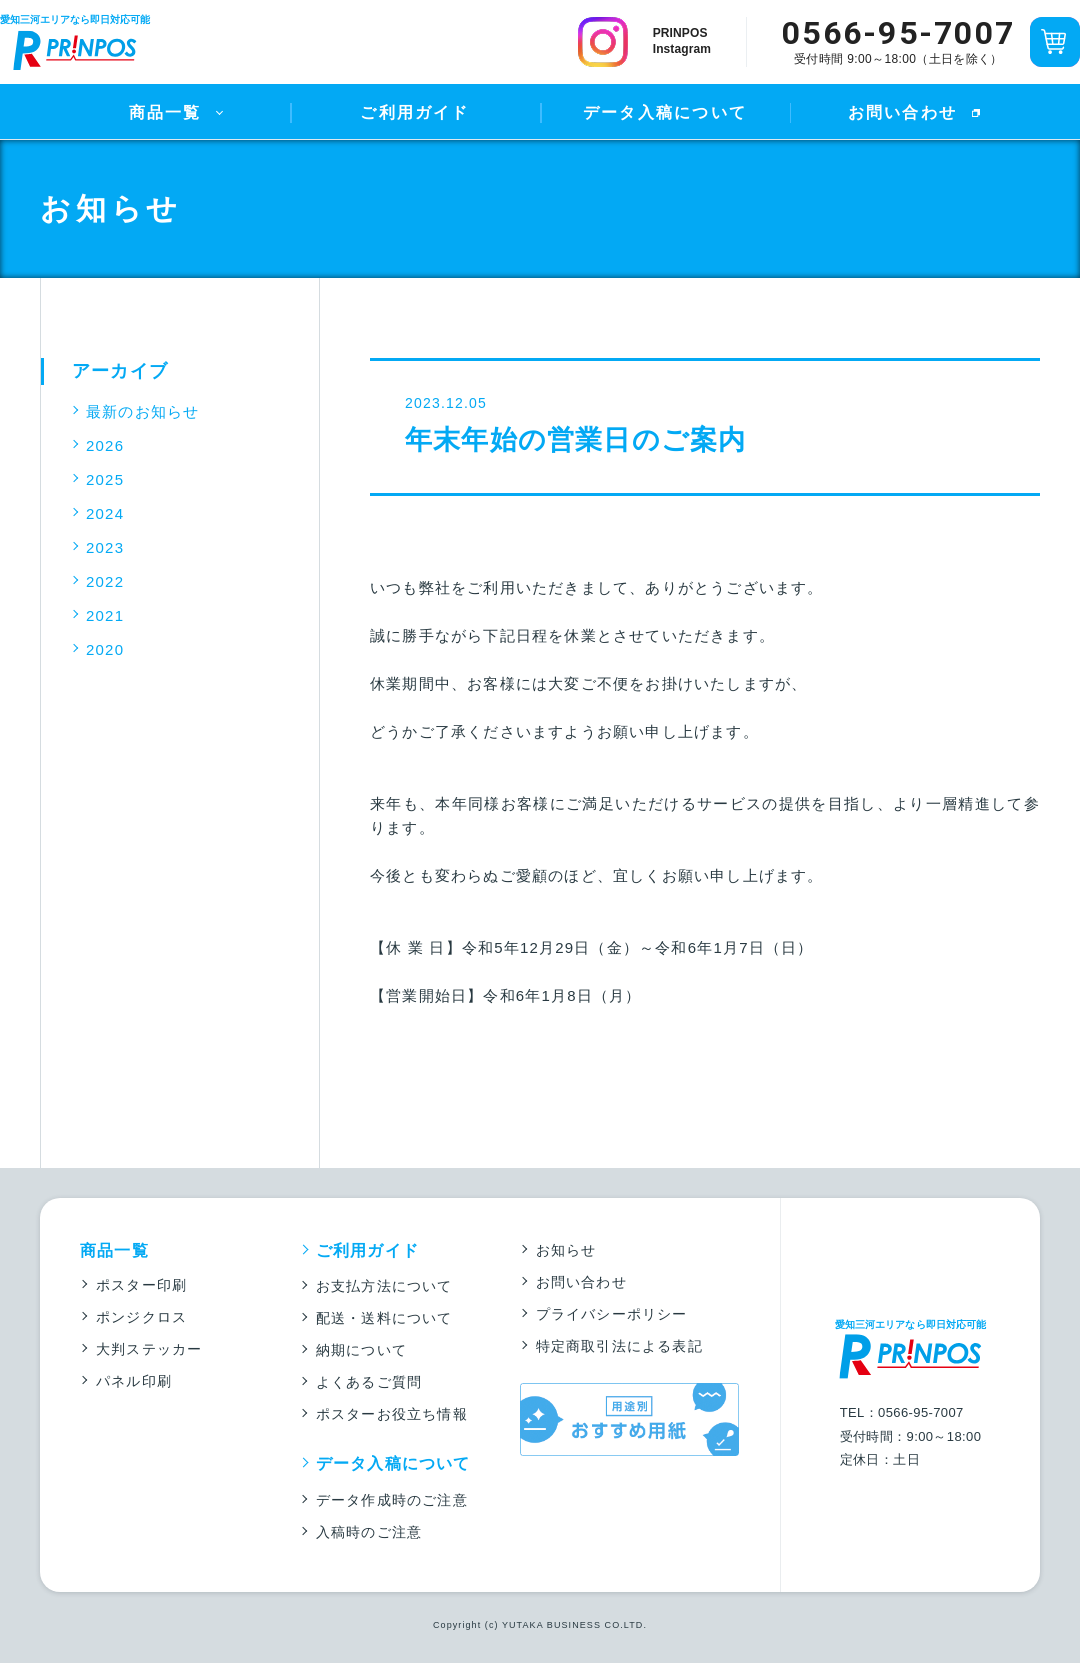 Image resolution: width=1080 pixels, height=1663 pixels. What do you see at coordinates (369, 1532) in the screenshot?
I see `入稿時のご注意` at bounding box center [369, 1532].